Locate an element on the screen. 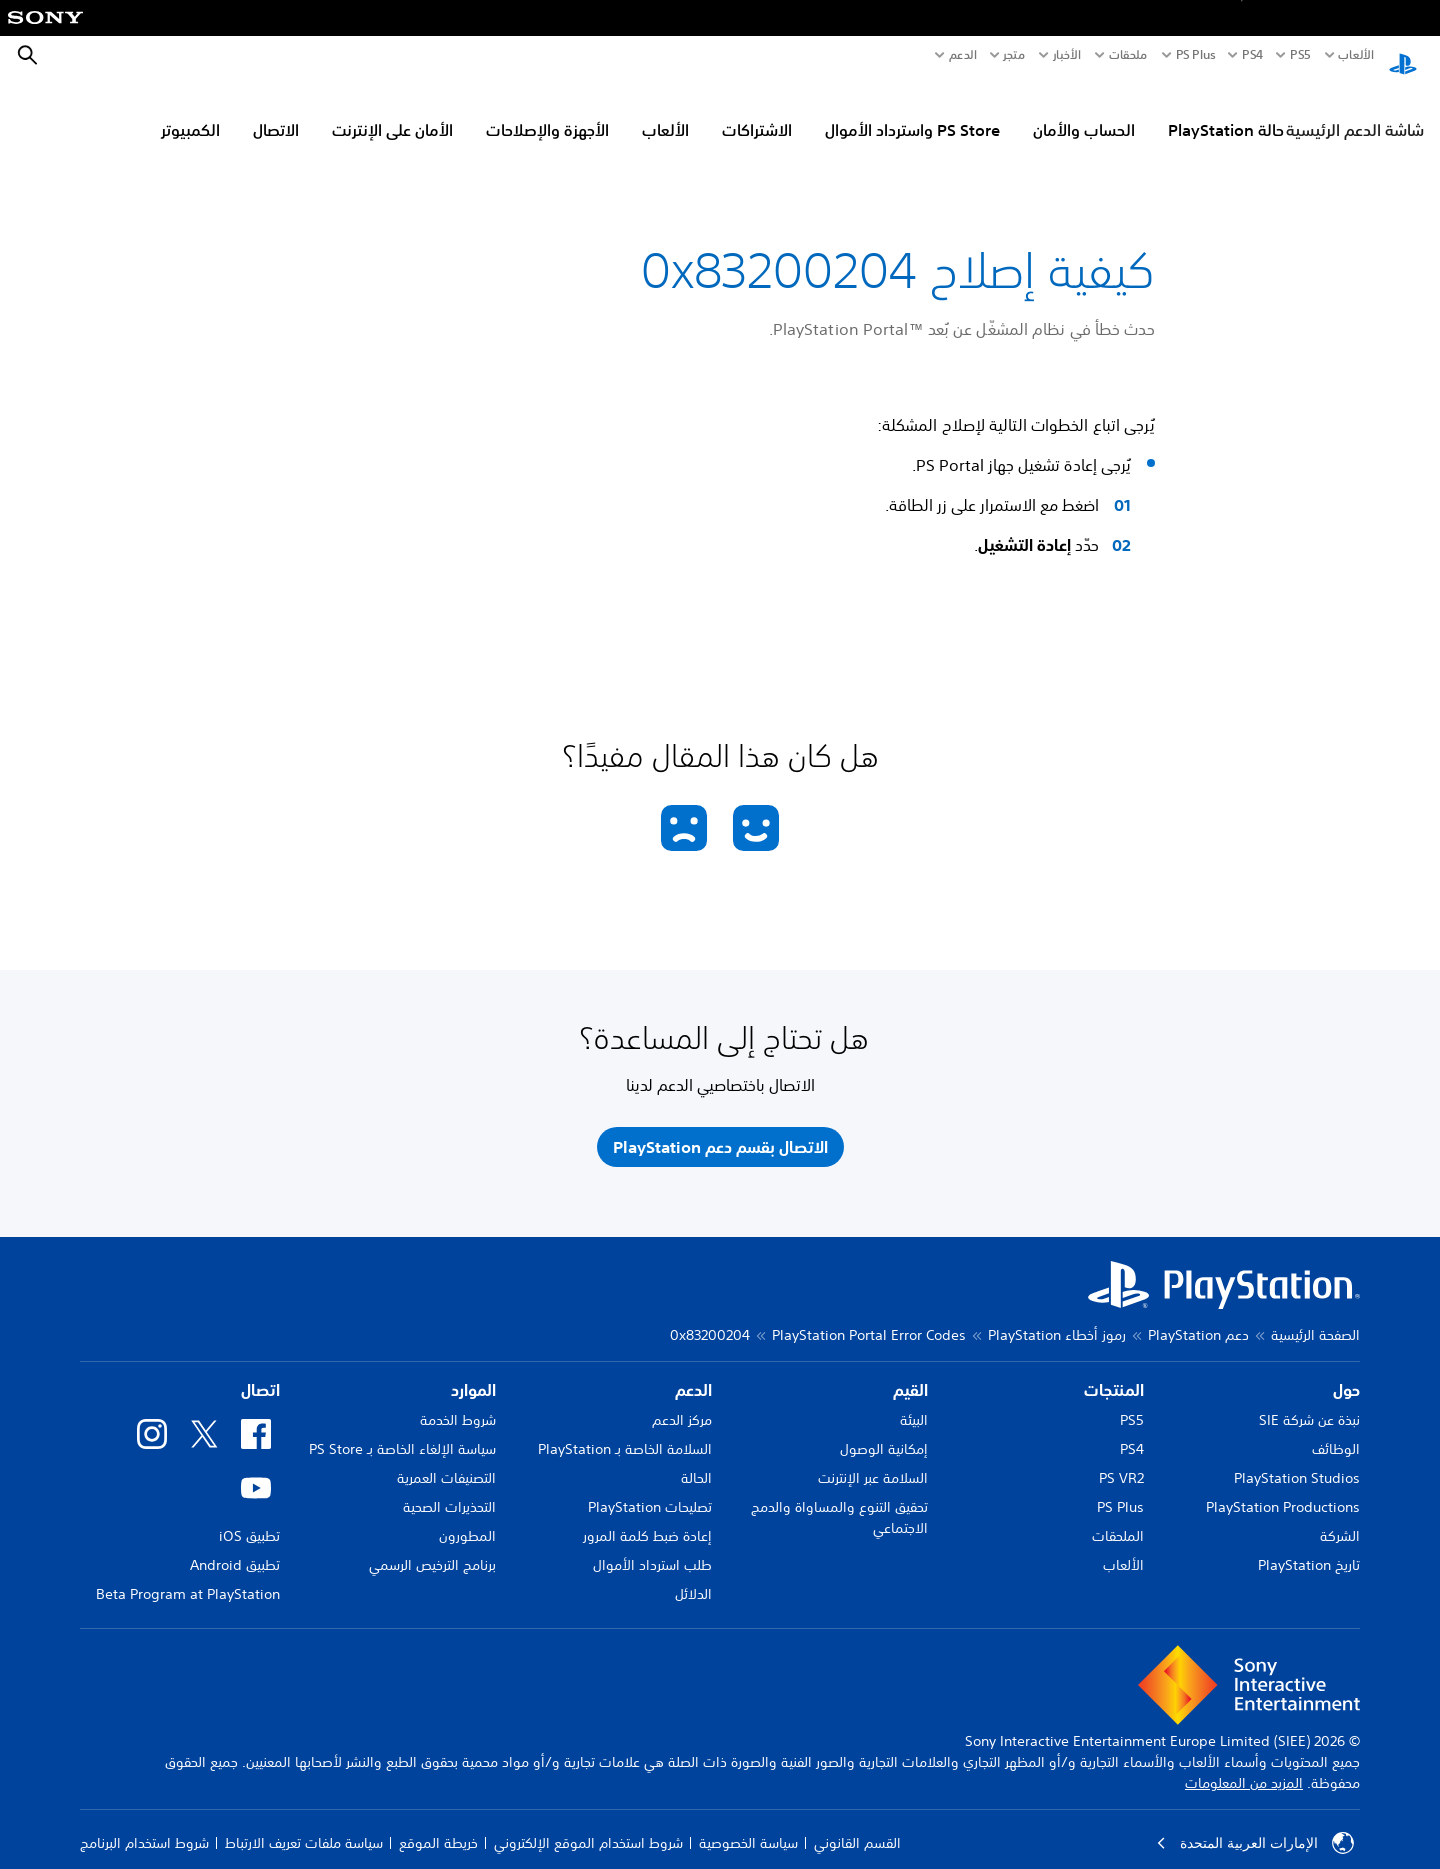 The width and height of the screenshot is (1440, 1869). خريطة الموقع is located at coordinates (438, 1824).